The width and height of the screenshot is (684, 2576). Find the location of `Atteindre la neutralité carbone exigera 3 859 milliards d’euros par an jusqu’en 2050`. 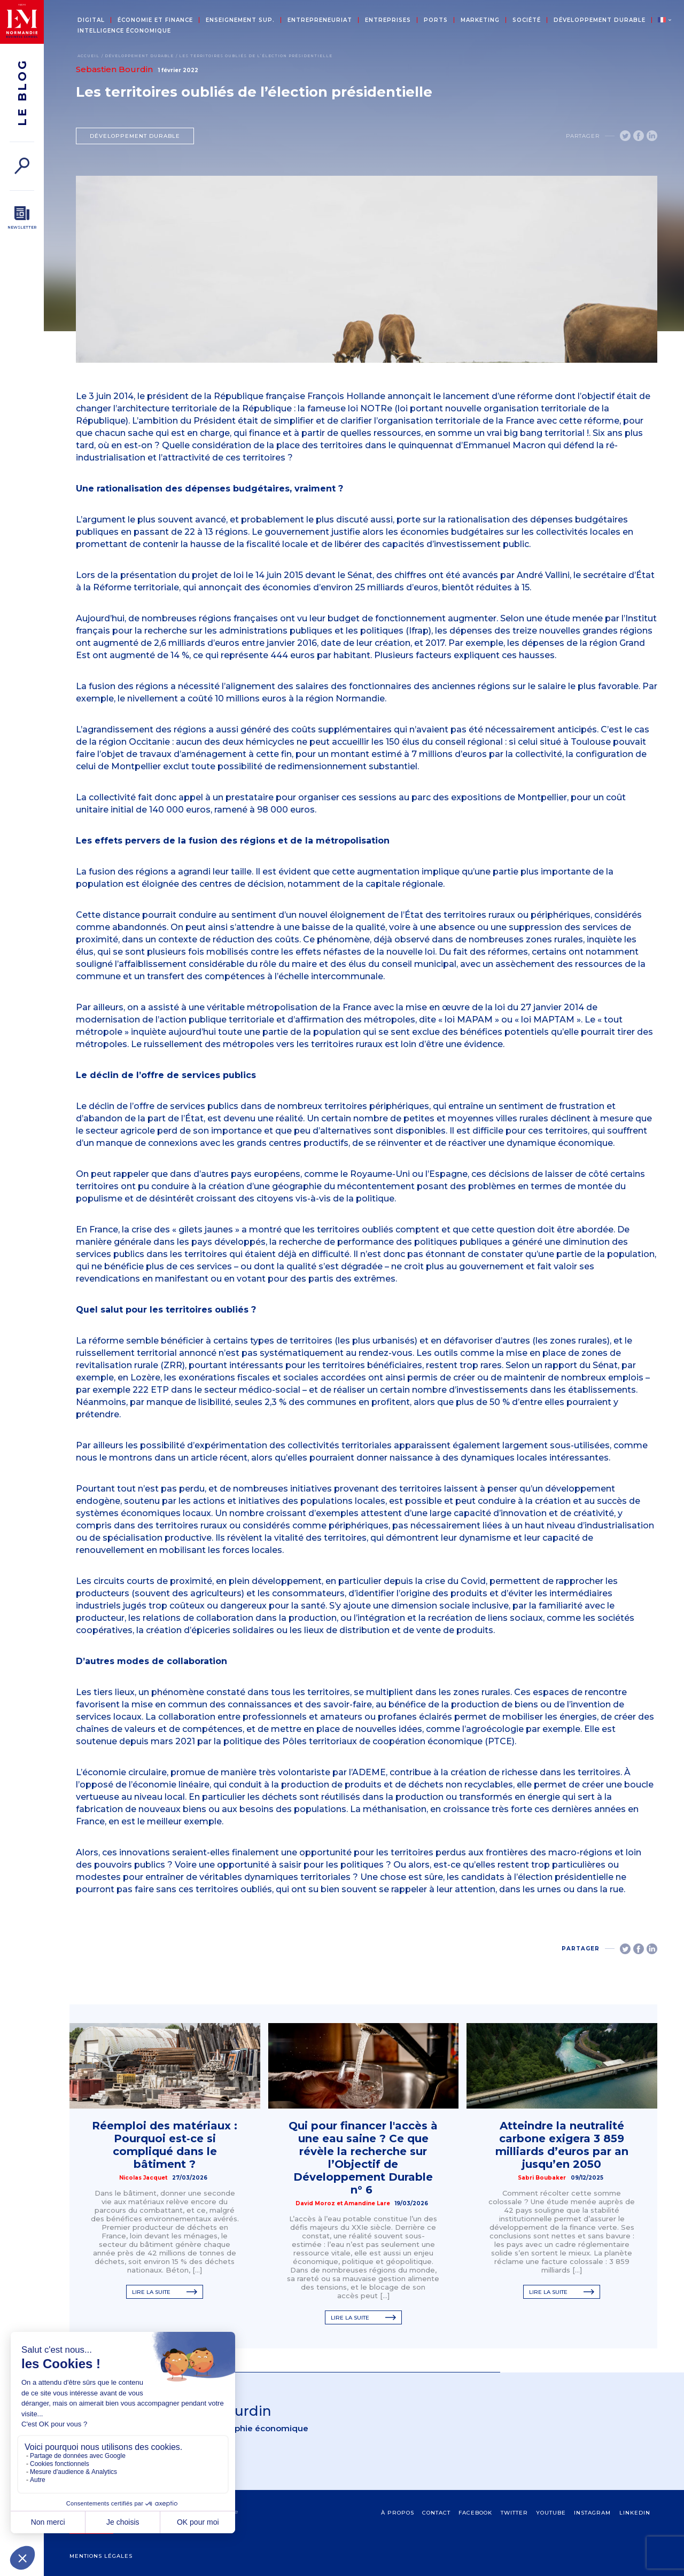

Atteindre la neutralité carbone exigera 3 859 milliards d’euros par an jusqu’en 2050 is located at coordinates (561, 2145).